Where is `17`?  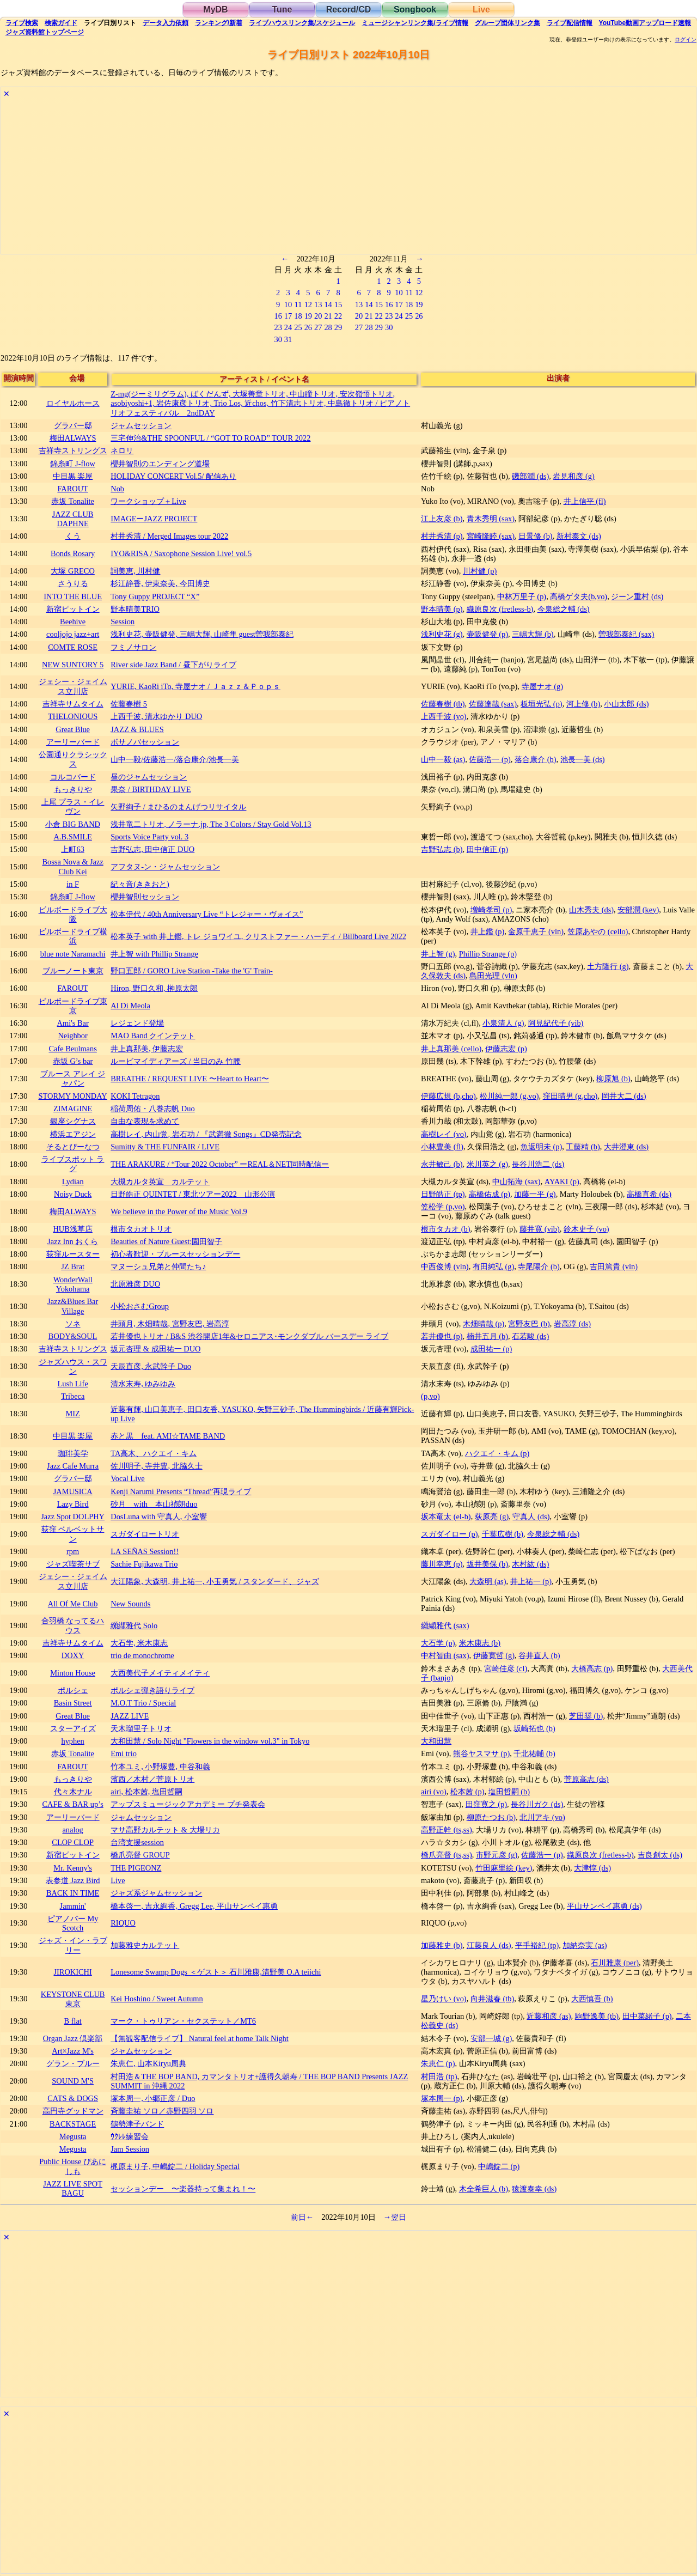 17 is located at coordinates (288, 316).